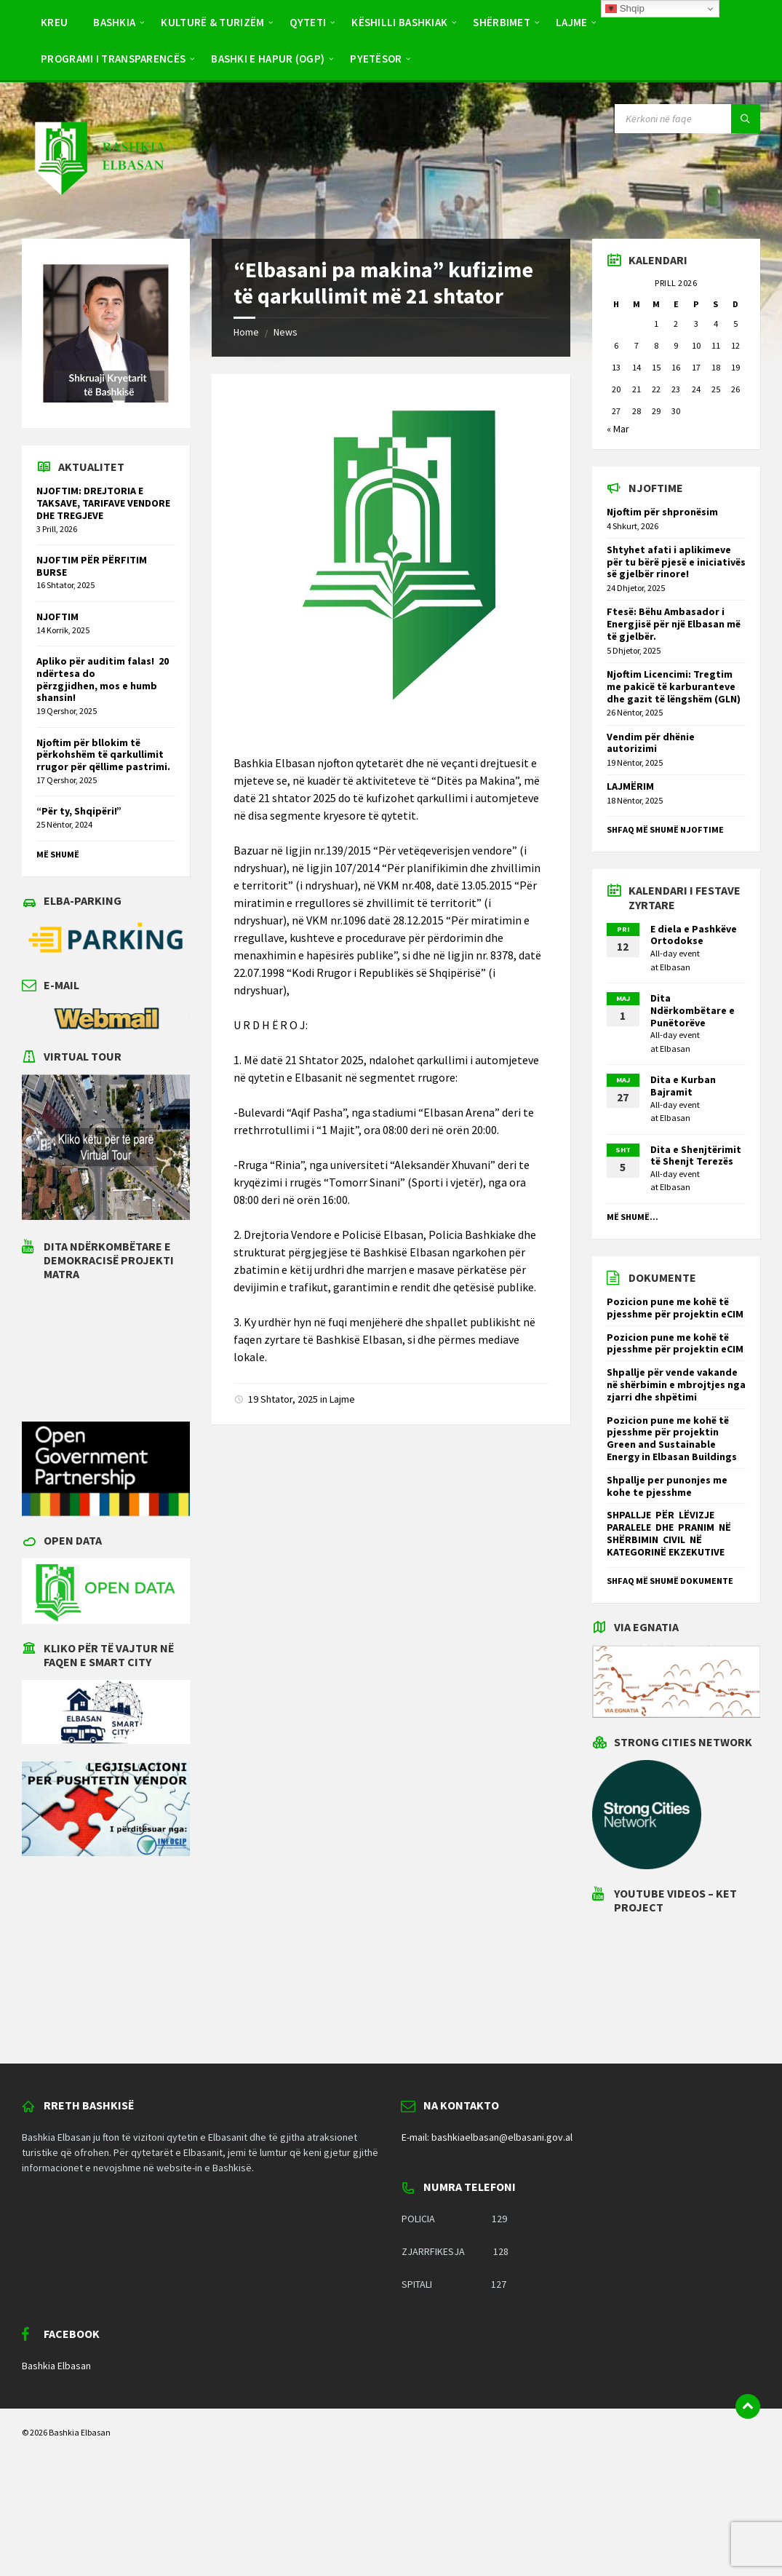 The height and width of the screenshot is (2576, 782). Describe the element at coordinates (656, 345) in the screenshot. I see `8 [Postime të botuara më 8 April 2026]` at that location.